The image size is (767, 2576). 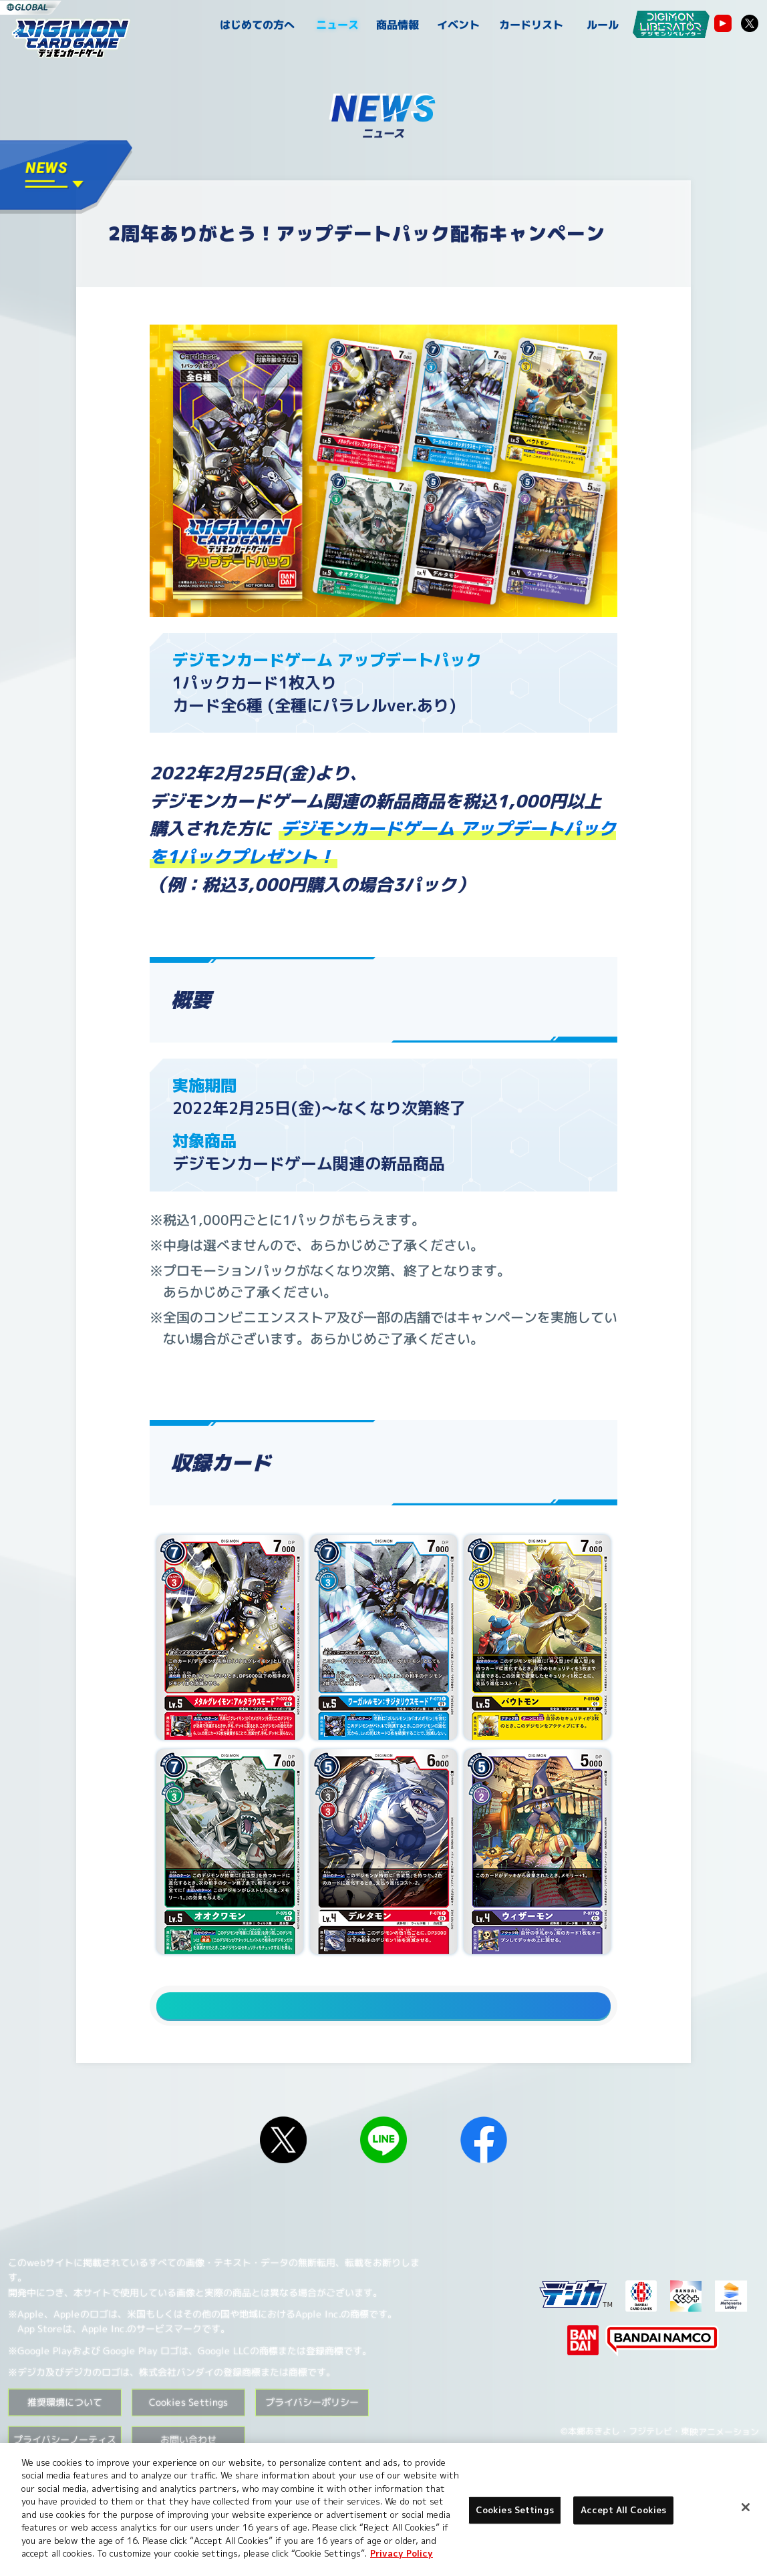 I want to click on Accept All Cookies, so click(x=623, y=2510).